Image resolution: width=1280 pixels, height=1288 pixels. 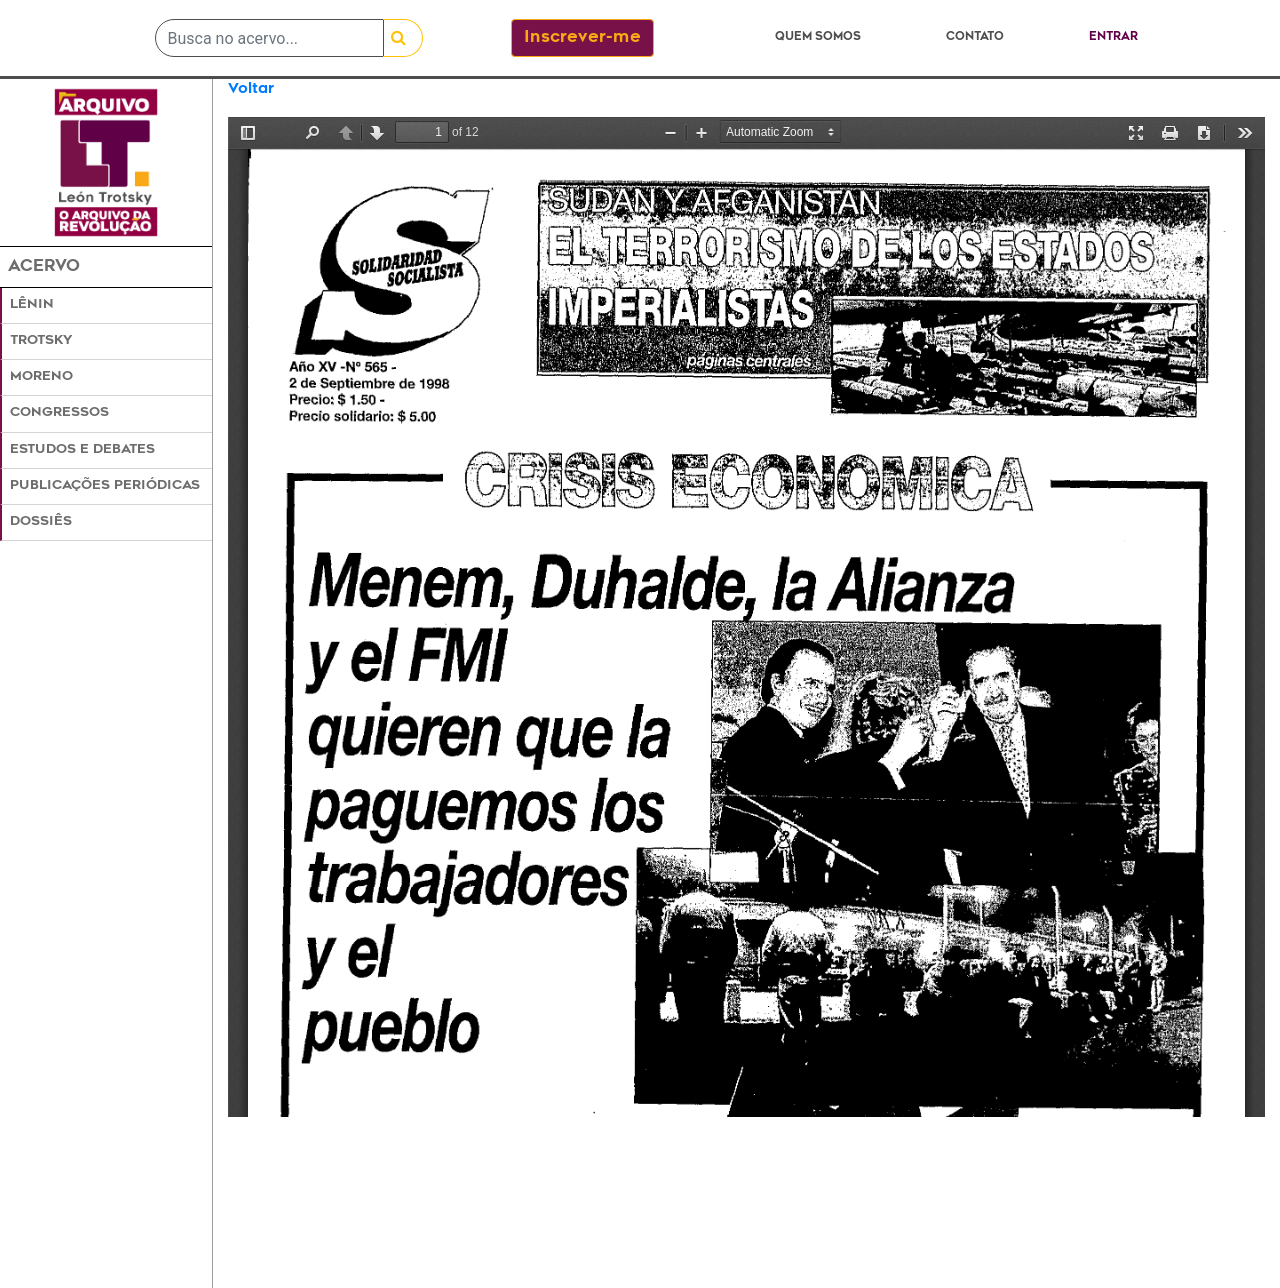 I want to click on Entrar, so click(x=1113, y=37).